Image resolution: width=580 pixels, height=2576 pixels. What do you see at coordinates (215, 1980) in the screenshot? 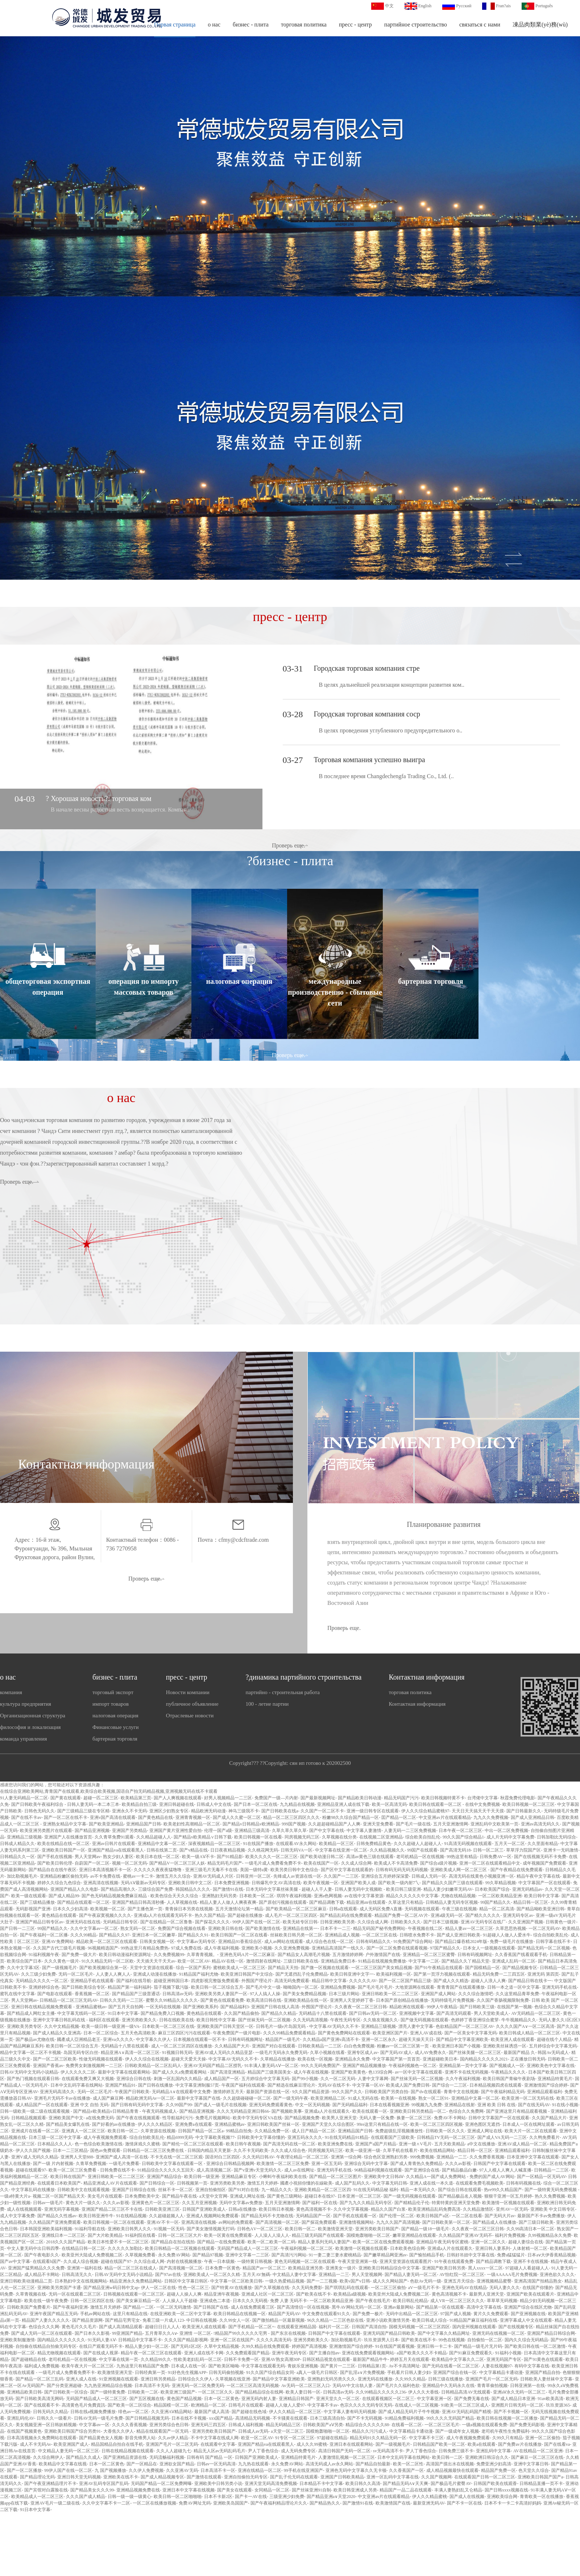
I see `四虎影视完整版免费观看` at bounding box center [215, 1980].